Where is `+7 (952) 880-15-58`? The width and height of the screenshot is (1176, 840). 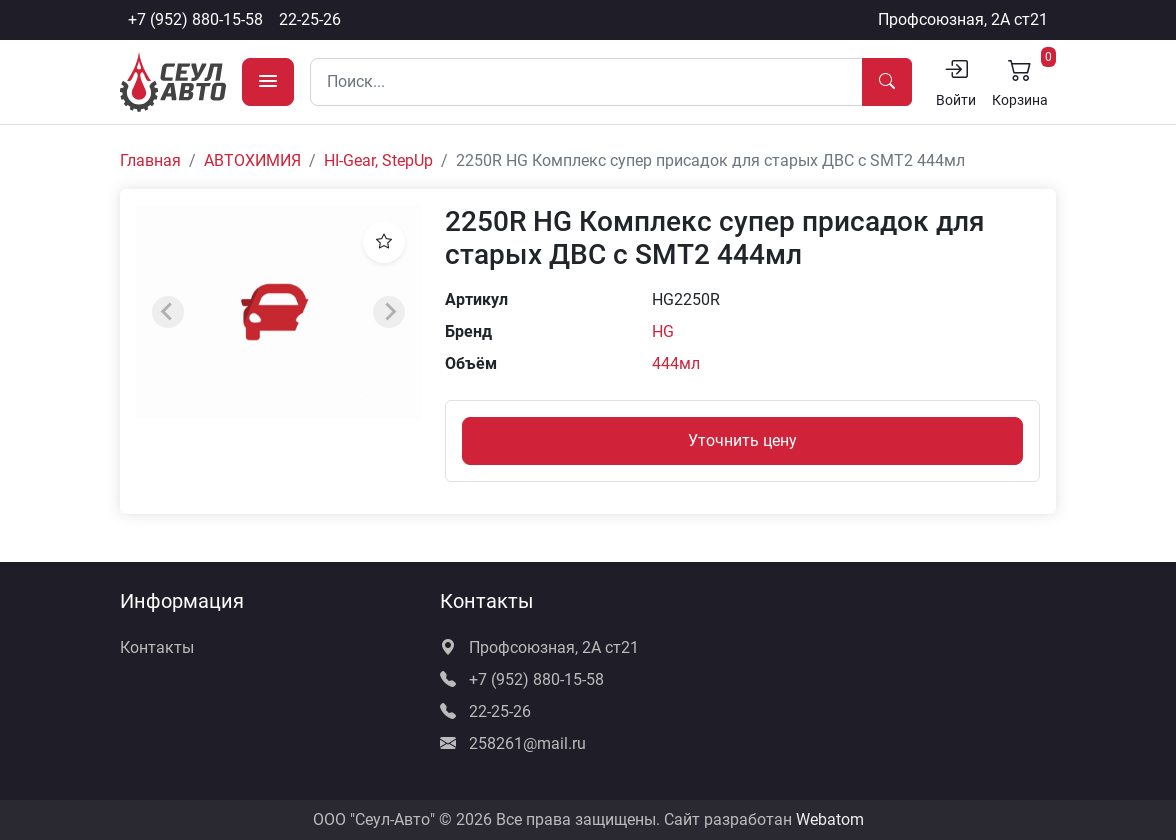
+7 (952) 880-15-58 is located at coordinates (195, 19).